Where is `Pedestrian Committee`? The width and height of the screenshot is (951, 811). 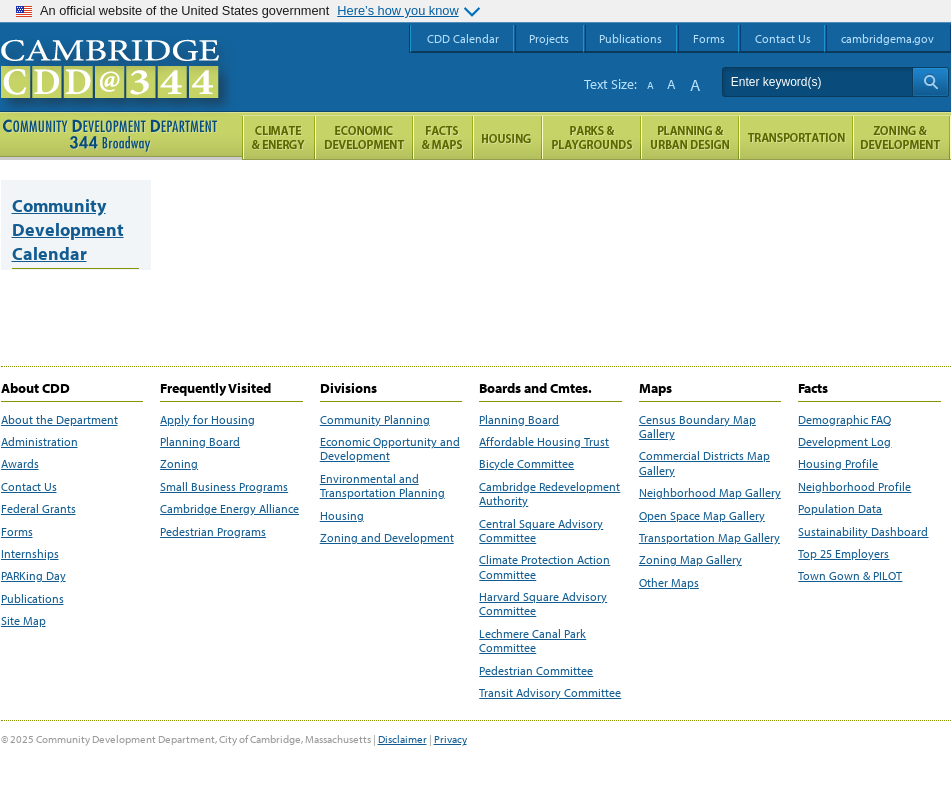 Pedestrian Committee is located at coordinates (536, 671).